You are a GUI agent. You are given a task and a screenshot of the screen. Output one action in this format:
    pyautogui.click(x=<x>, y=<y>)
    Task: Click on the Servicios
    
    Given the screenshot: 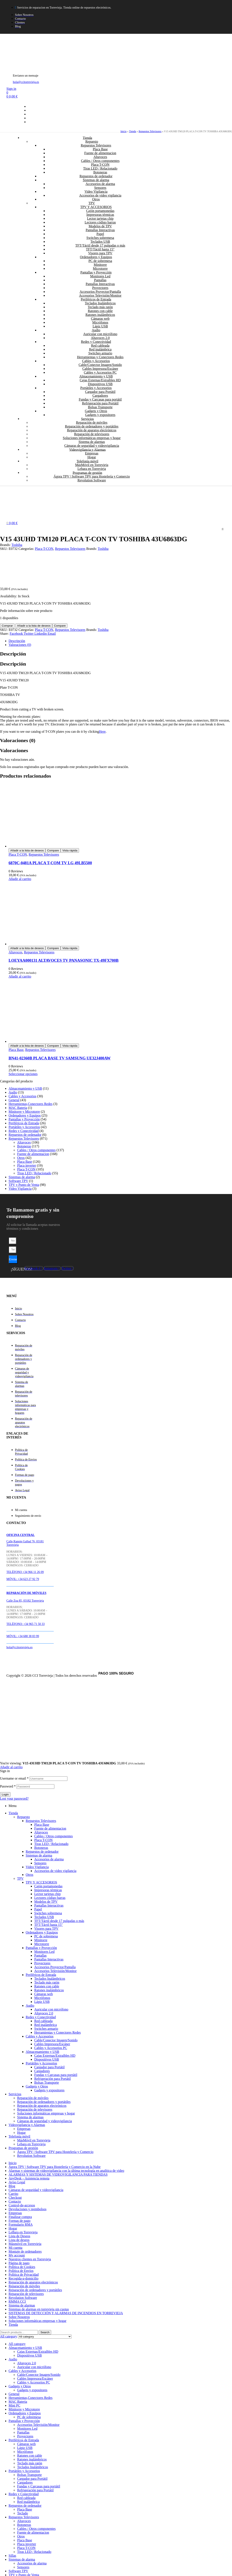 What is the action you would take?
    pyautogui.click(x=15, y=2094)
    